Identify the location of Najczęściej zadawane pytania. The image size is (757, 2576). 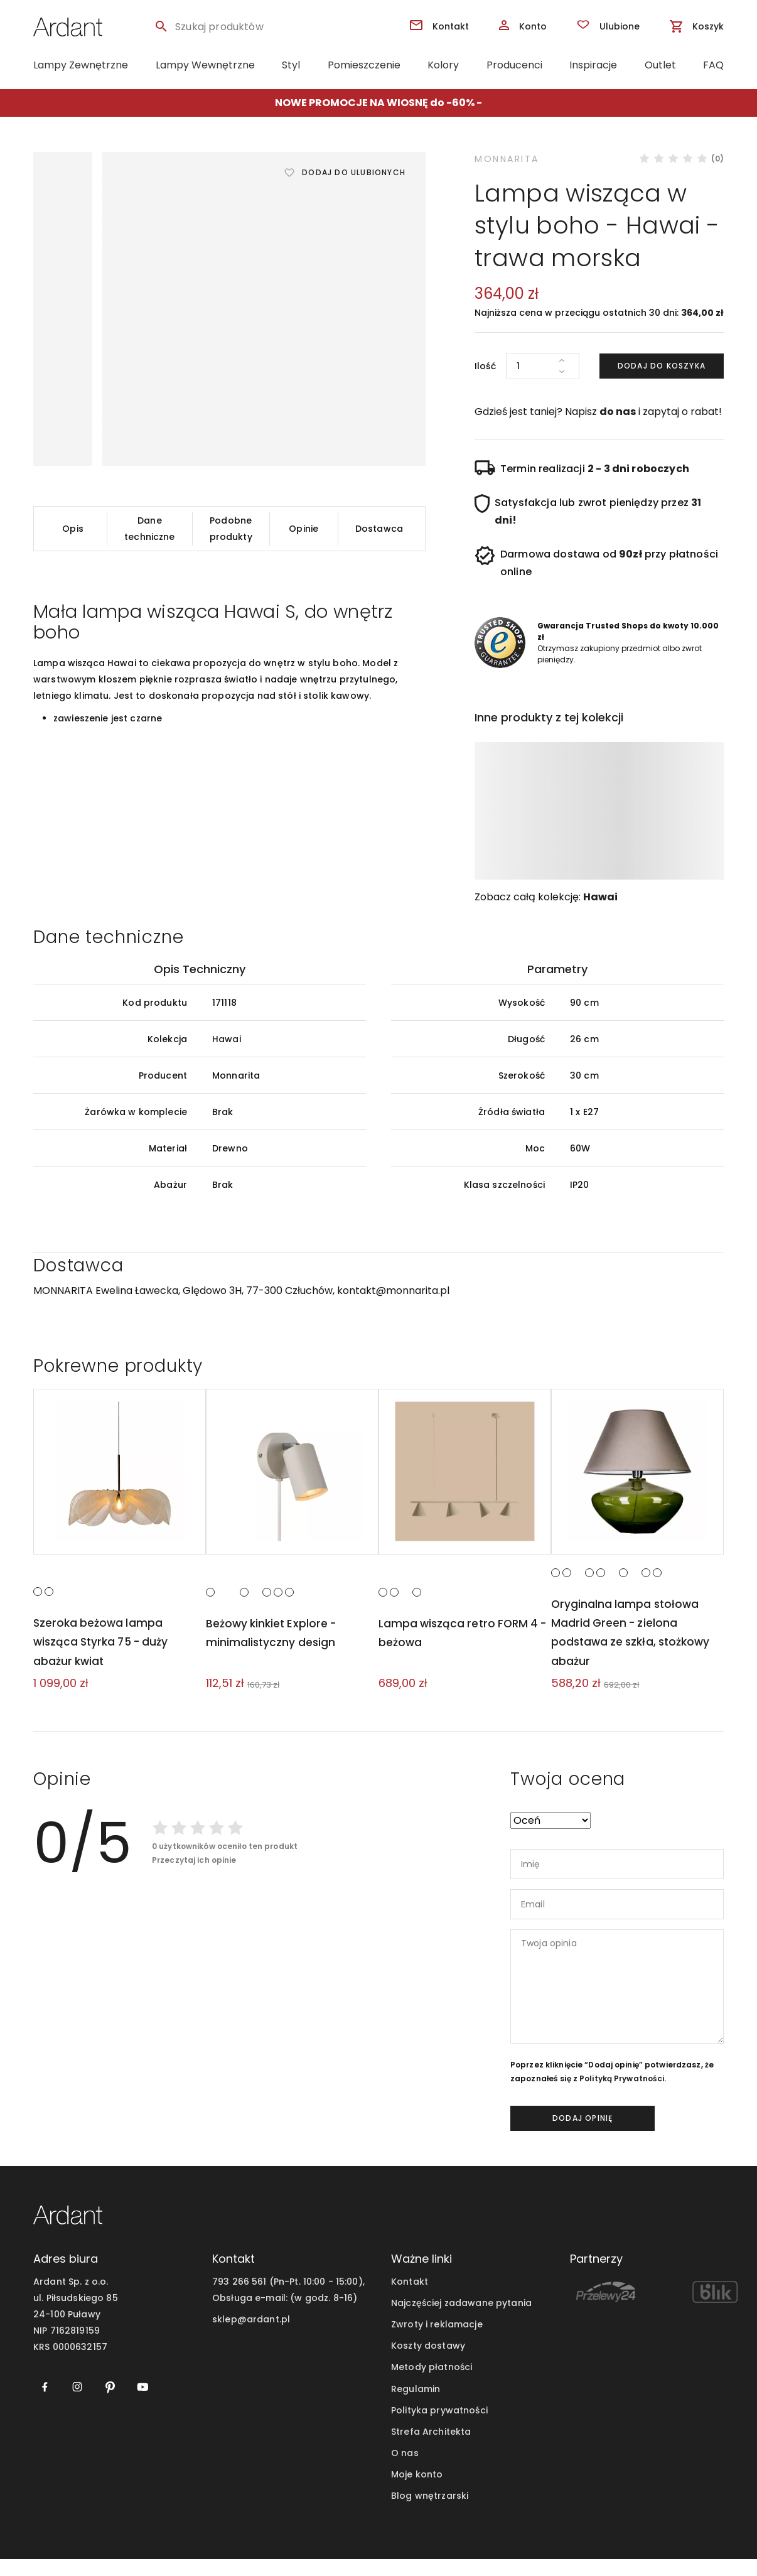
(461, 2320).